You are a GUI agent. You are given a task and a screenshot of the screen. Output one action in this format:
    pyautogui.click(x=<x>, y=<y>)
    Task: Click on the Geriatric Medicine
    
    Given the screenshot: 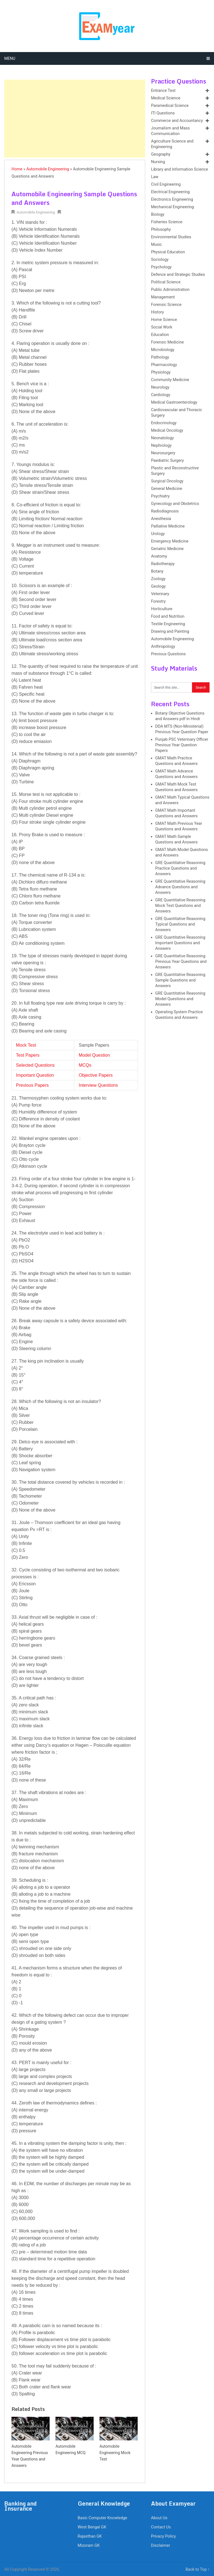 What is the action you would take?
    pyautogui.click(x=167, y=548)
    